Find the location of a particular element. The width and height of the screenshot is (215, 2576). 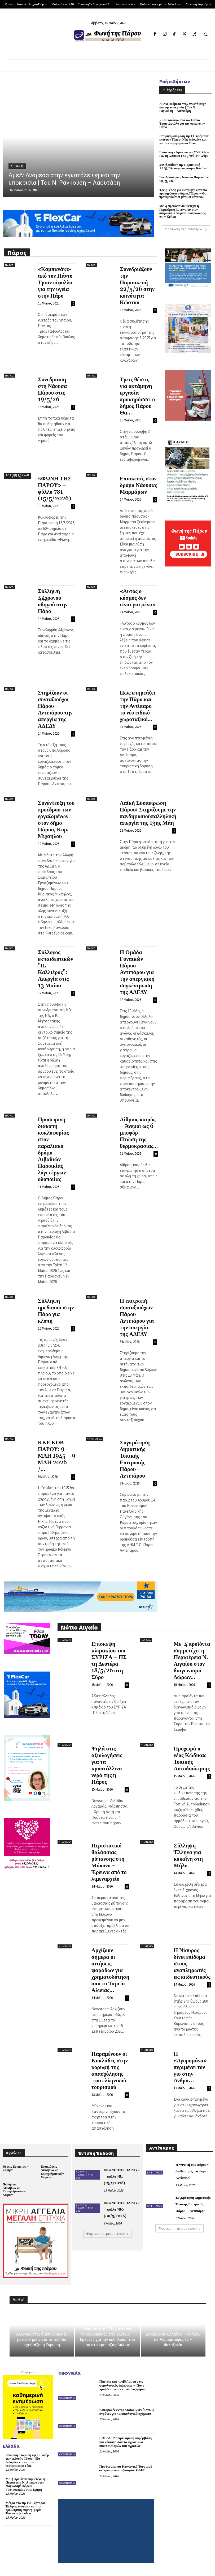

Ν. Αιγαίο is located at coordinates (65, 1640).